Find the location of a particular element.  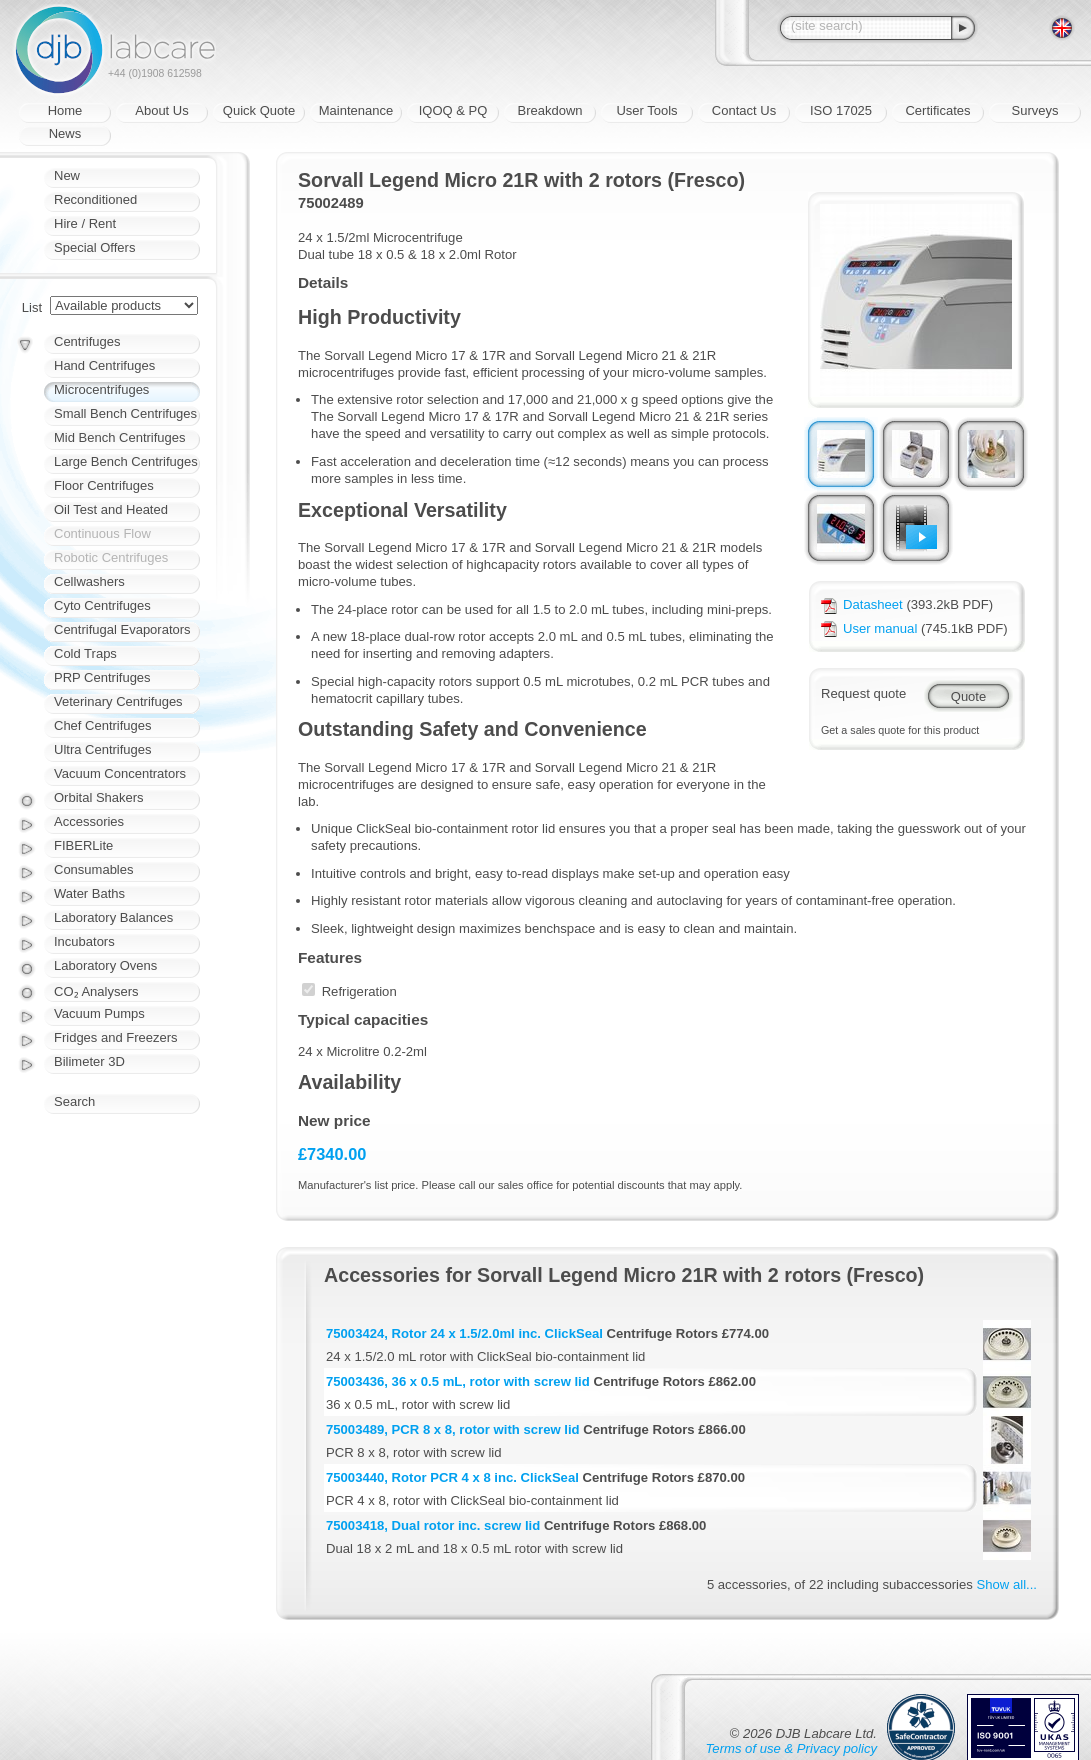

News is located at coordinates (65, 133).